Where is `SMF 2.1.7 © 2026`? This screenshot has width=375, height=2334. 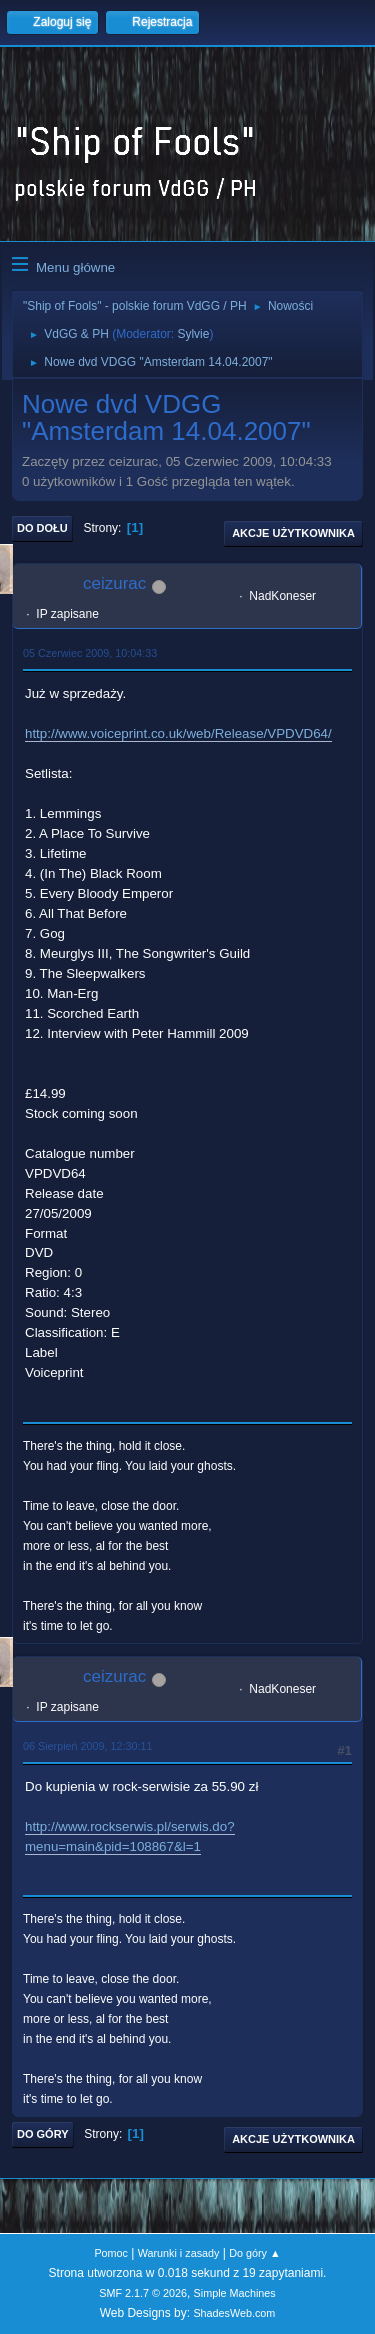 SMF 2.1.7 © 2026 is located at coordinates (143, 2293).